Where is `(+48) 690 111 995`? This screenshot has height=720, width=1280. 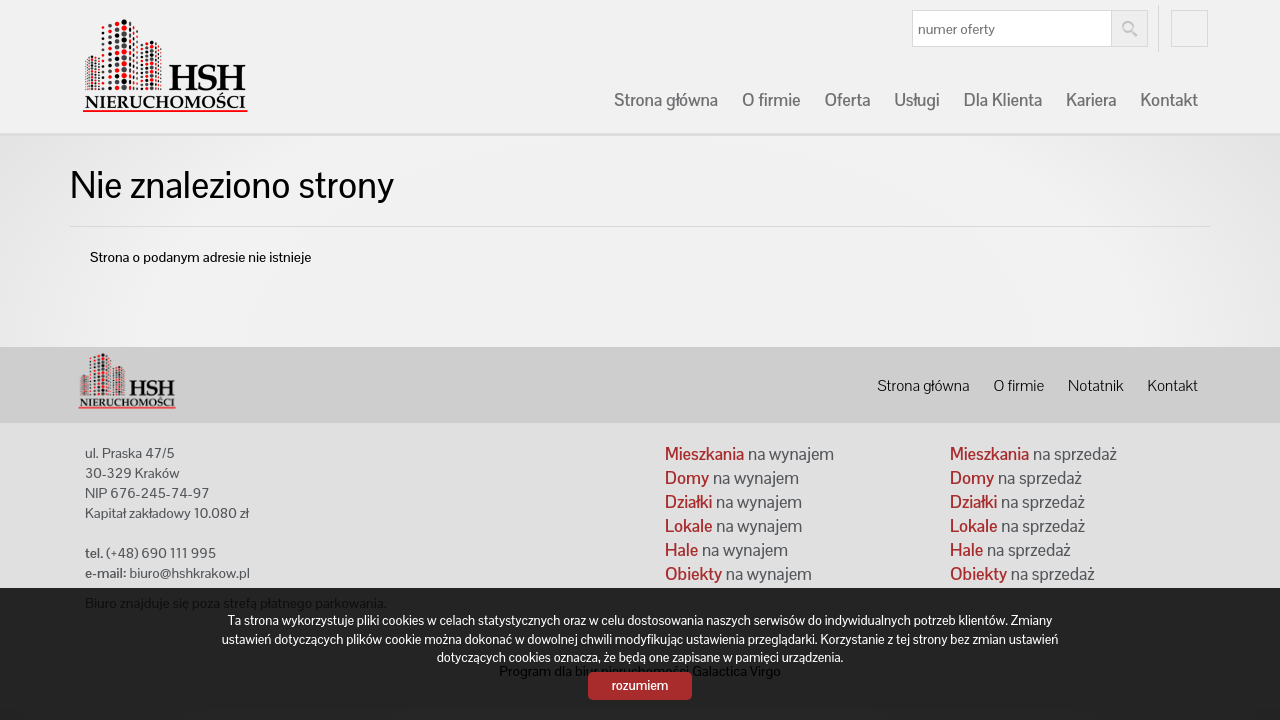
(+48) 690 111 995 is located at coordinates (161, 553).